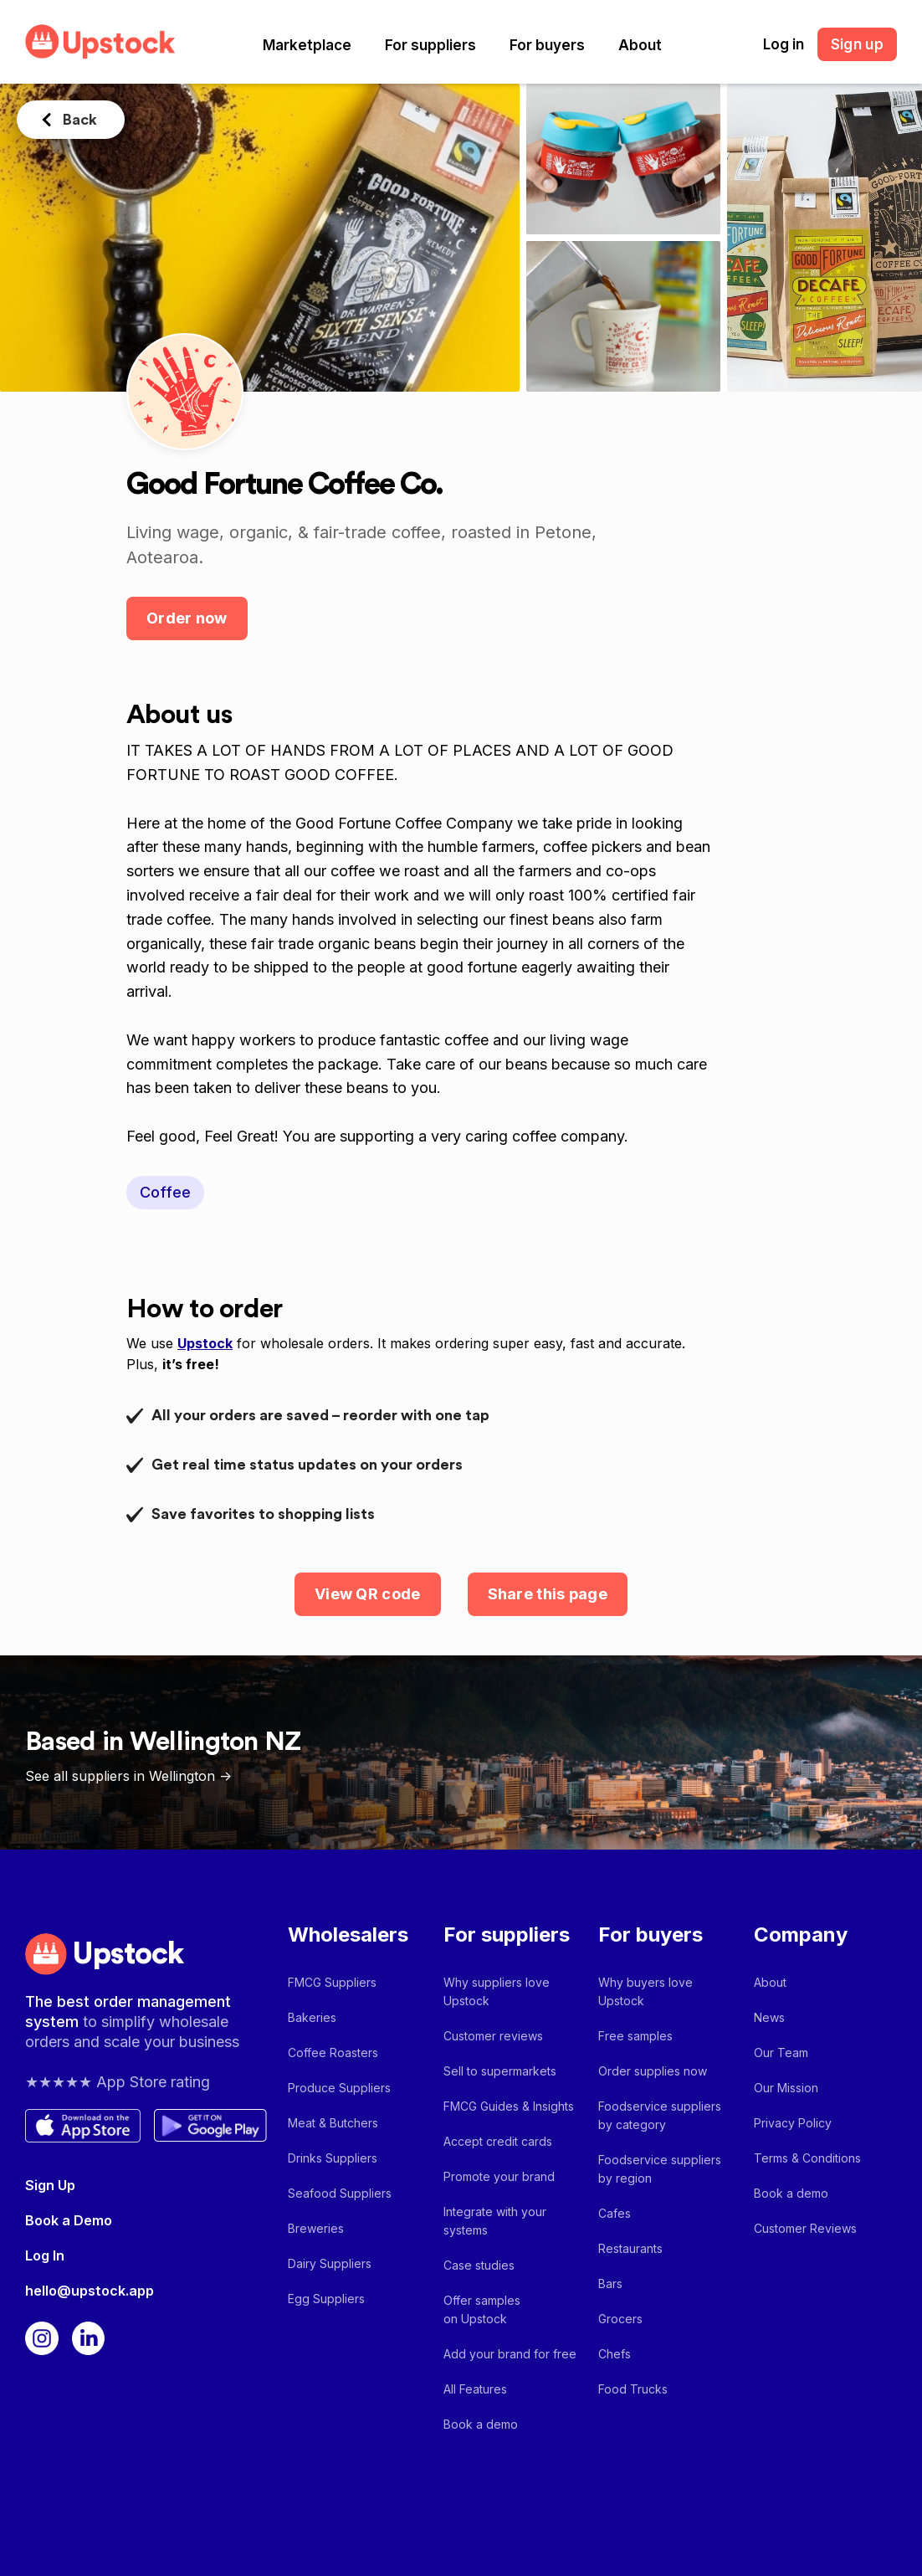  Describe the element at coordinates (430, 45) in the screenshot. I see `For suppliers` at that location.